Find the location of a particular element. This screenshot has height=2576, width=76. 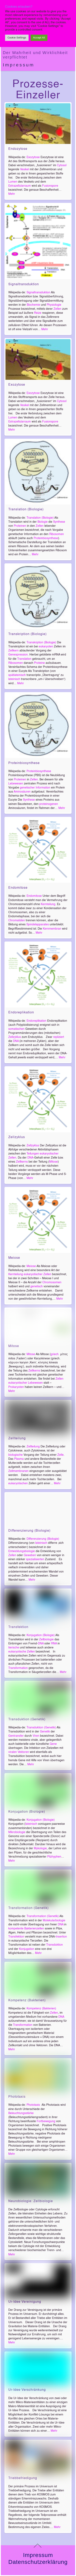

Lebewesen is located at coordinates (15, 783).